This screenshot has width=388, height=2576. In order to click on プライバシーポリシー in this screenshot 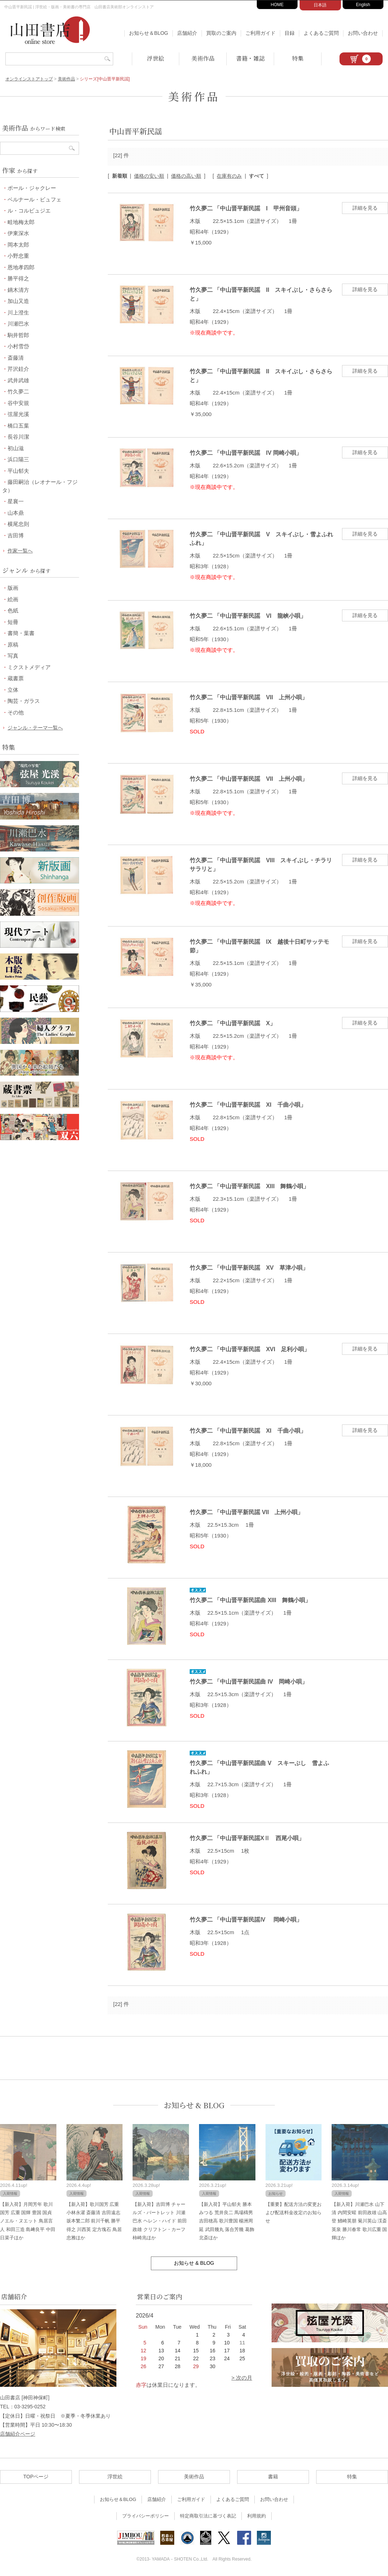, I will do `click(145, 2516)`.